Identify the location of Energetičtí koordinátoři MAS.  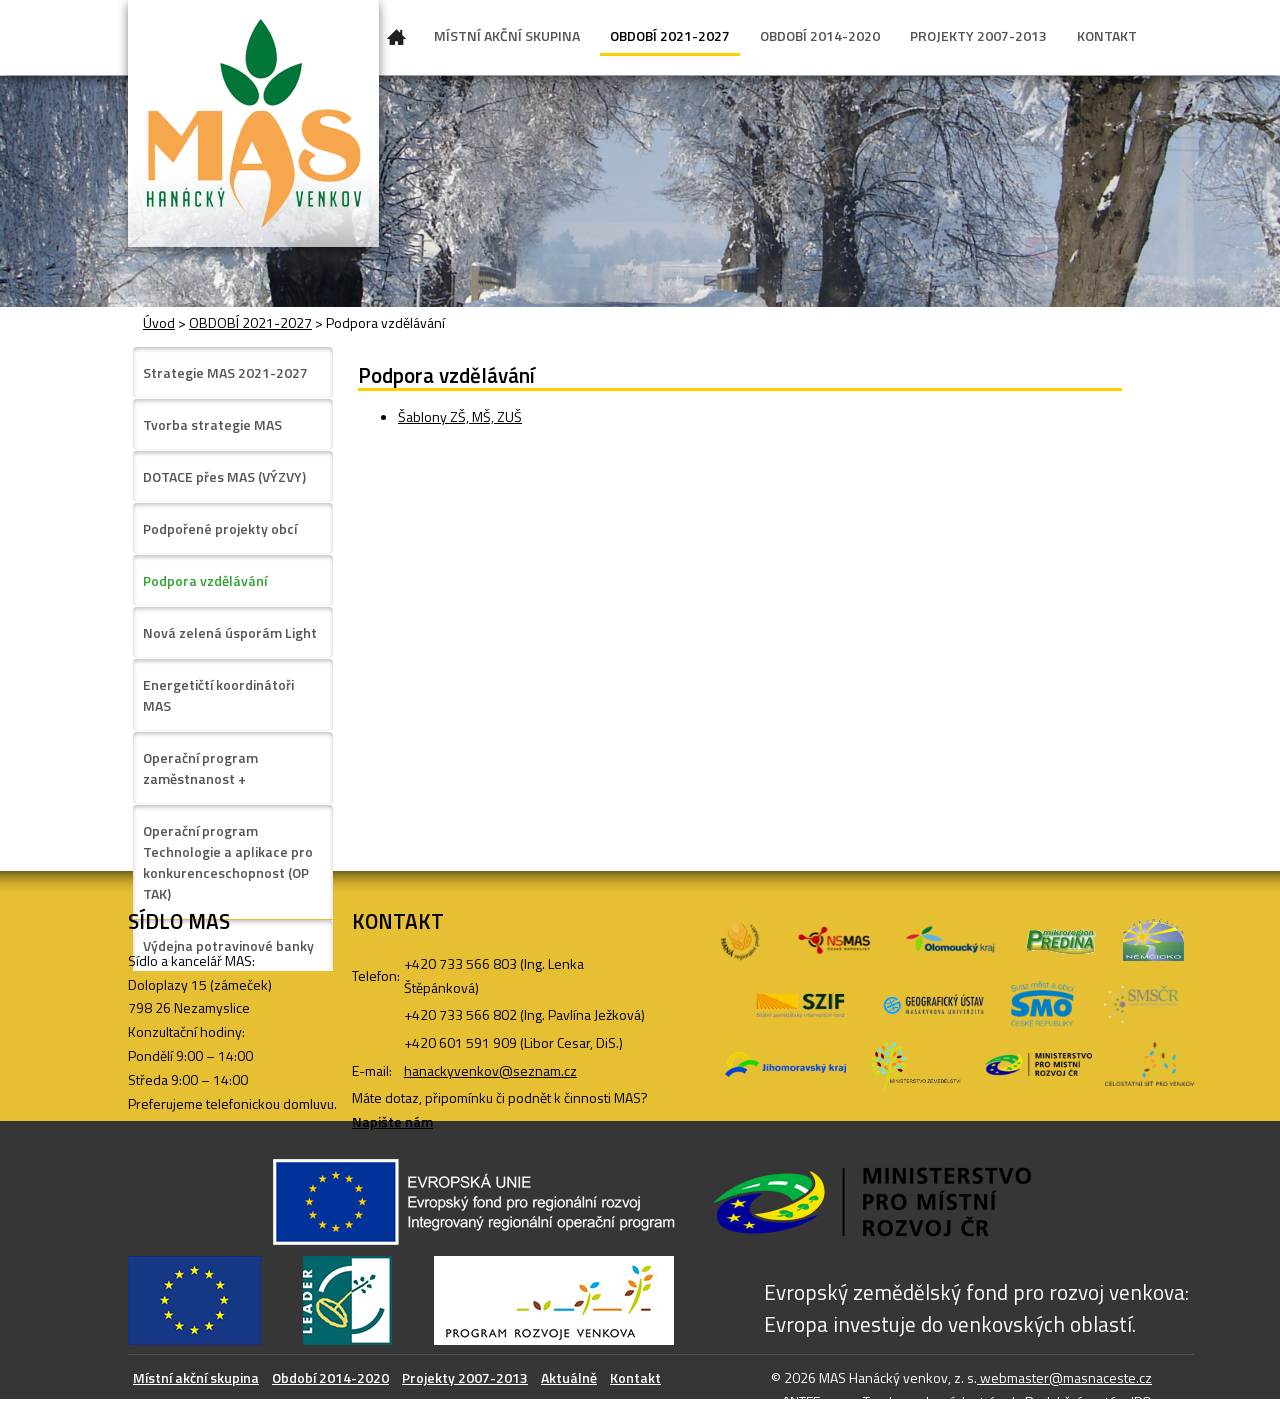
(218, 695).